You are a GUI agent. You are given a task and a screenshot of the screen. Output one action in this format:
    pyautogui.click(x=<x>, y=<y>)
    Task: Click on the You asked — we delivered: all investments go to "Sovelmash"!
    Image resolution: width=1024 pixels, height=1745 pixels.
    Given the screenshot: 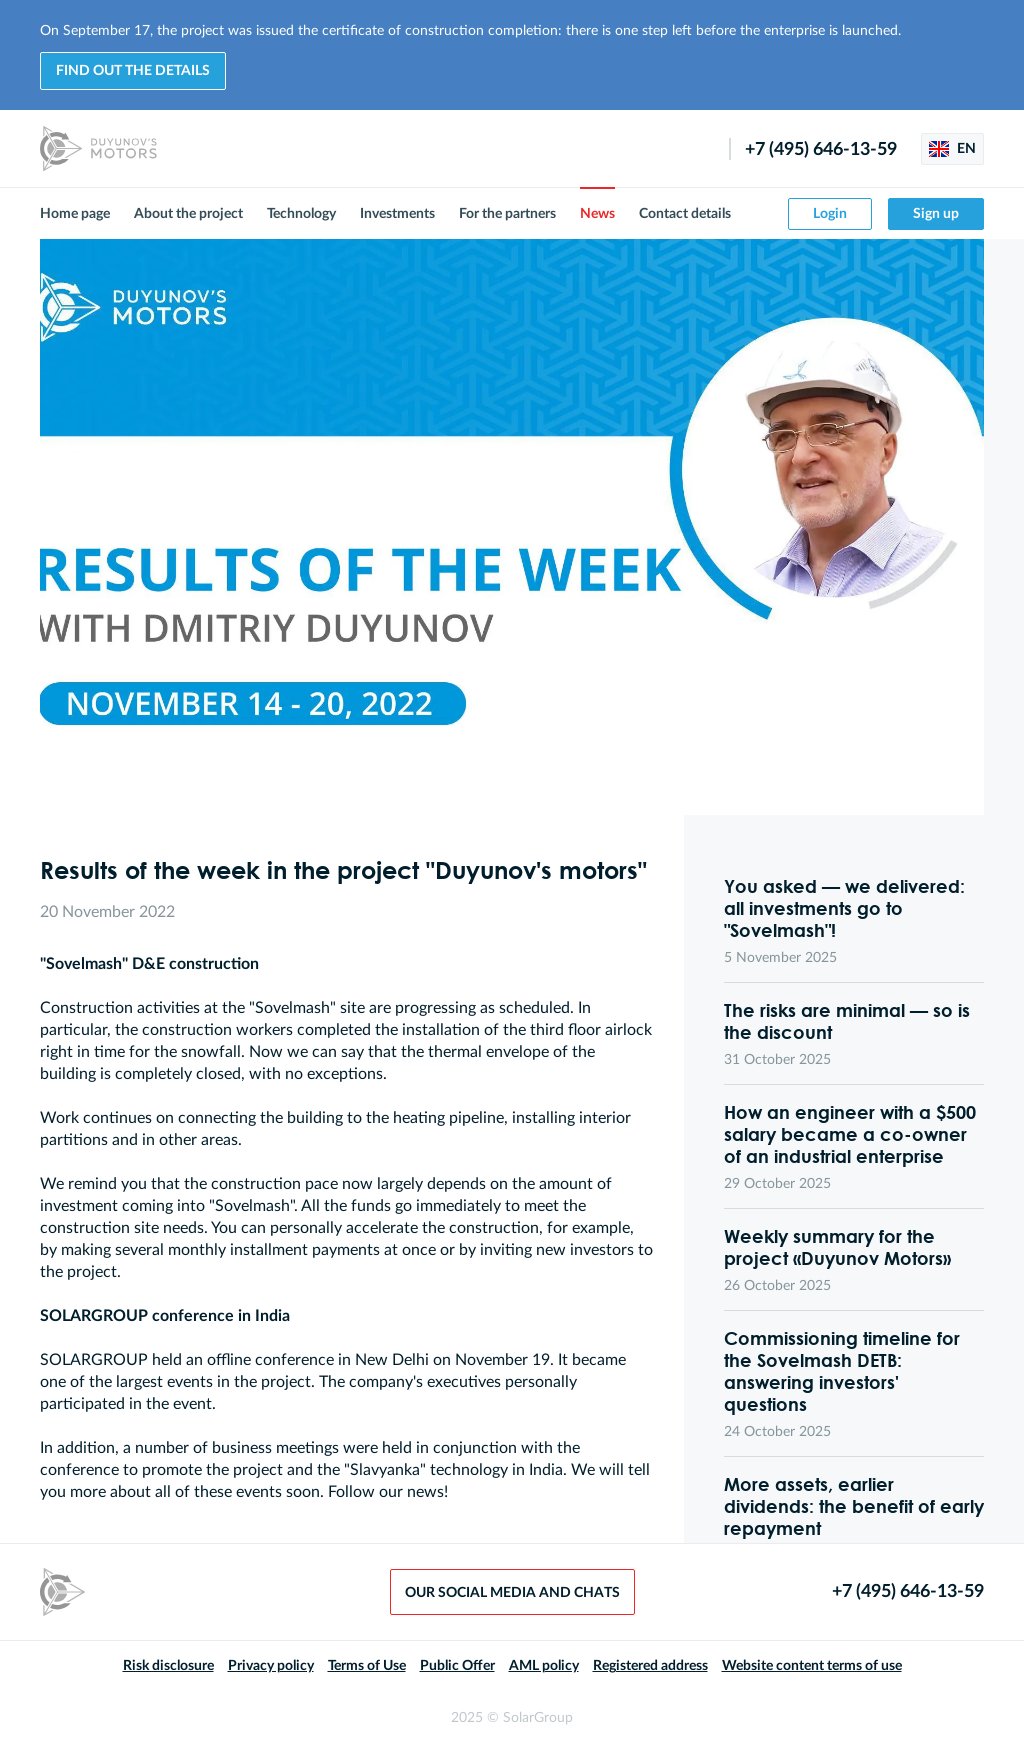 What is the action you would take?
    pyautogui.click(x=844, y=908)
    